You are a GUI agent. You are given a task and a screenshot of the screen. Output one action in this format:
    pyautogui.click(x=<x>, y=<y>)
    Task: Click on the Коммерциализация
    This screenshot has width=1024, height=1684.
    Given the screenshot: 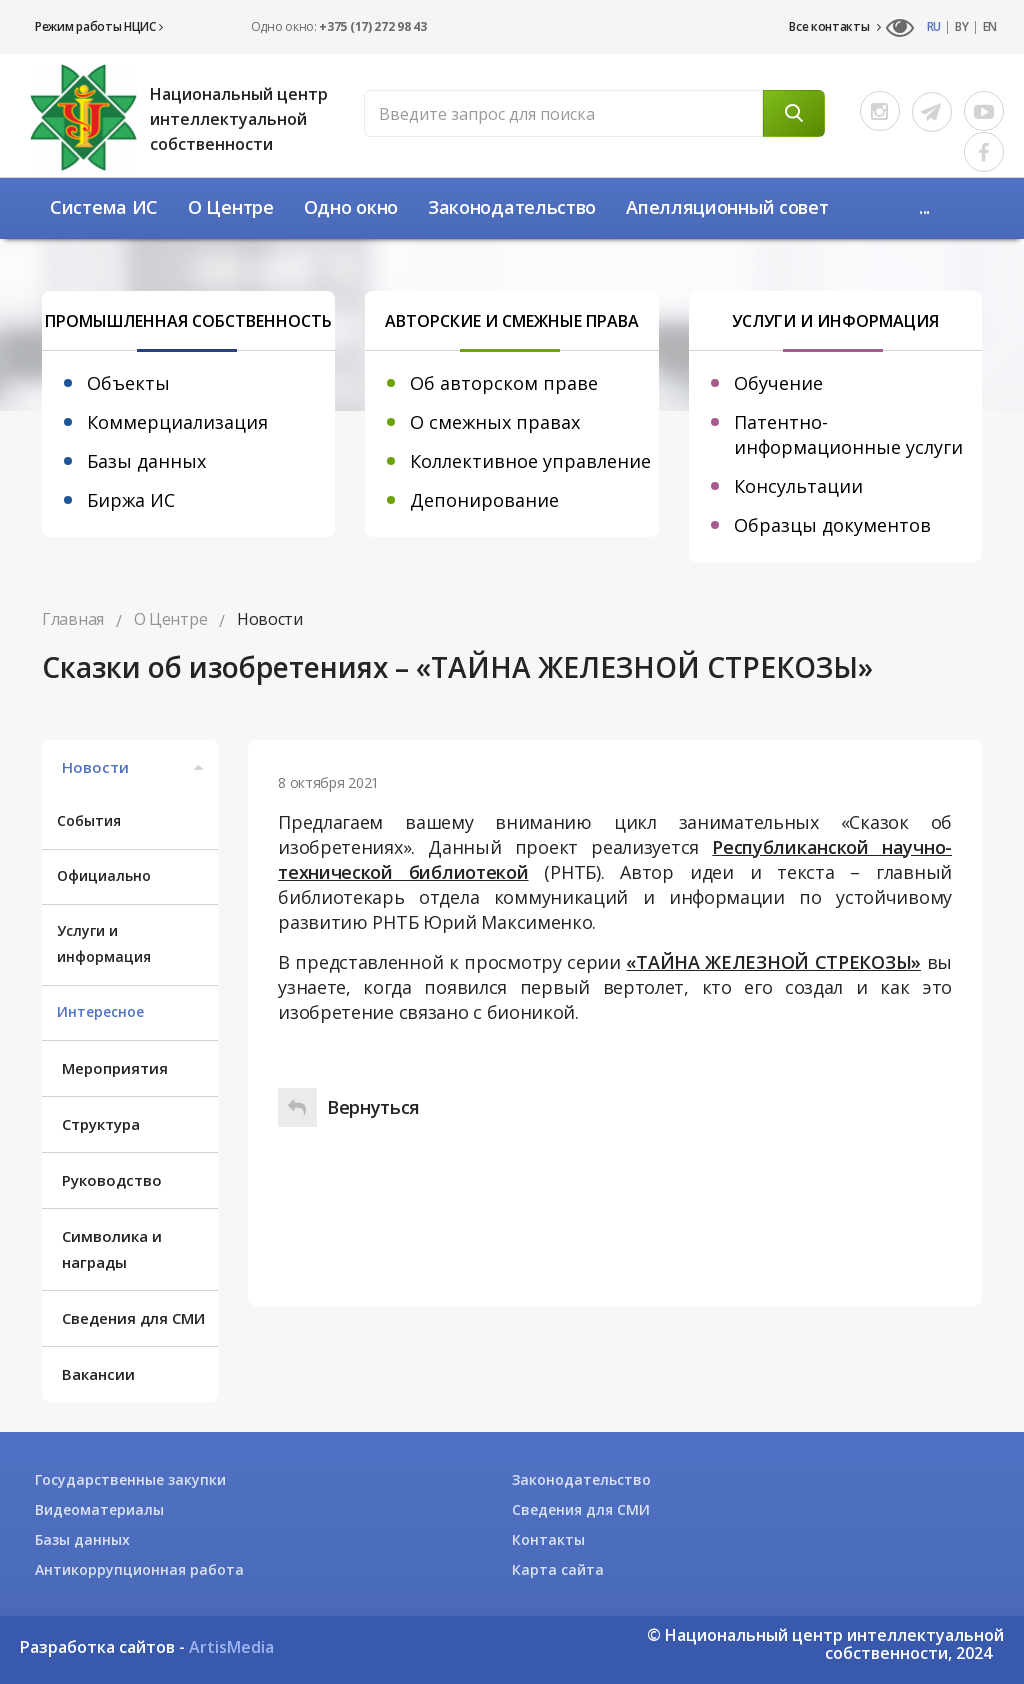 What is the action you would take?
    pyautogui.click(x=177, y=422)
    